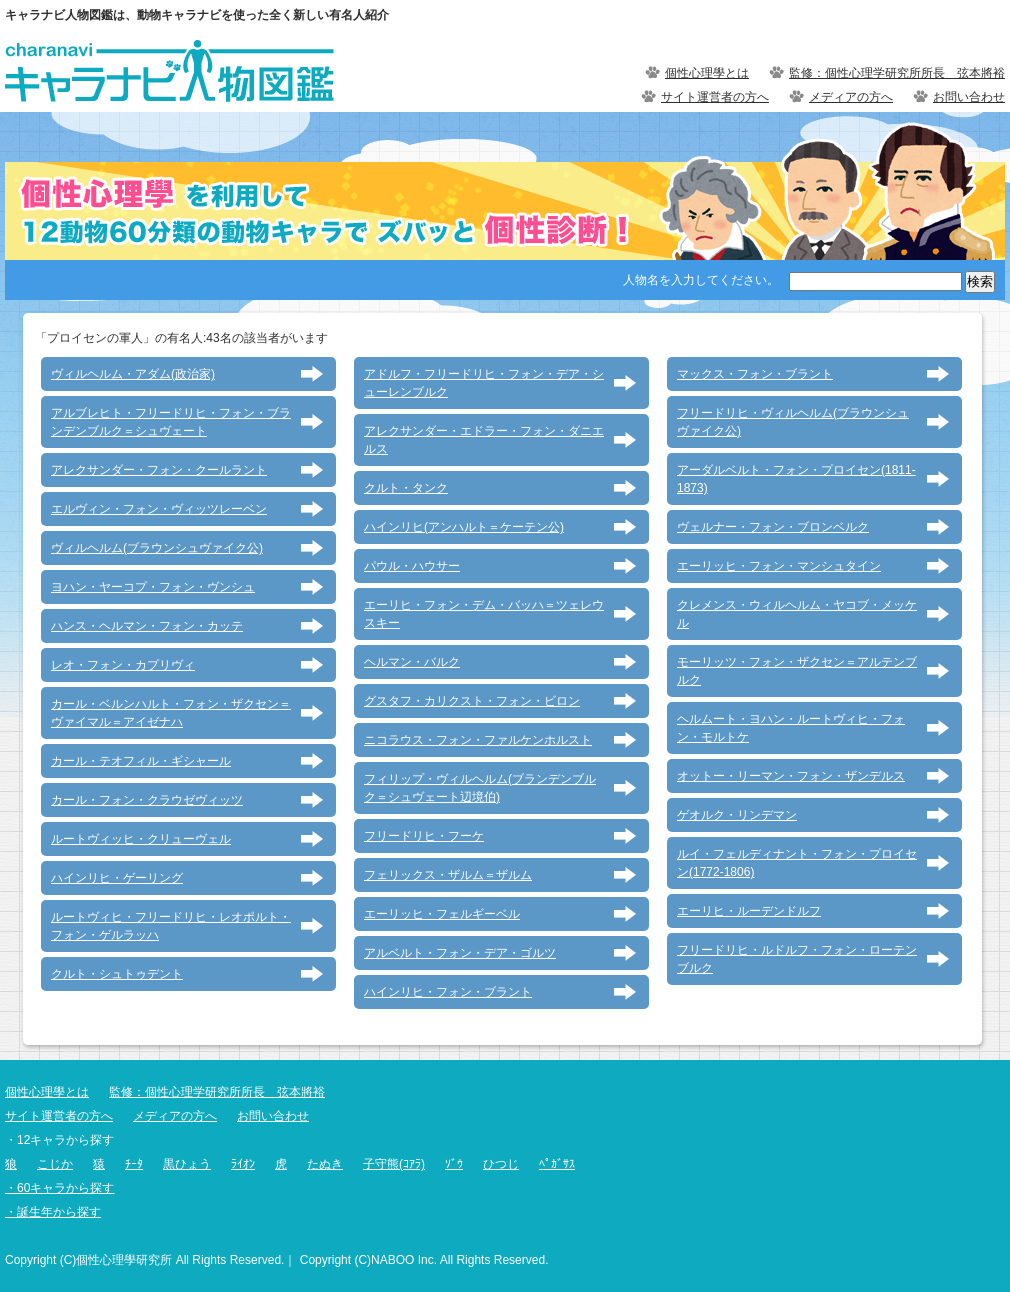  I want to click on パウル・ハウサー, so click(412, 566).